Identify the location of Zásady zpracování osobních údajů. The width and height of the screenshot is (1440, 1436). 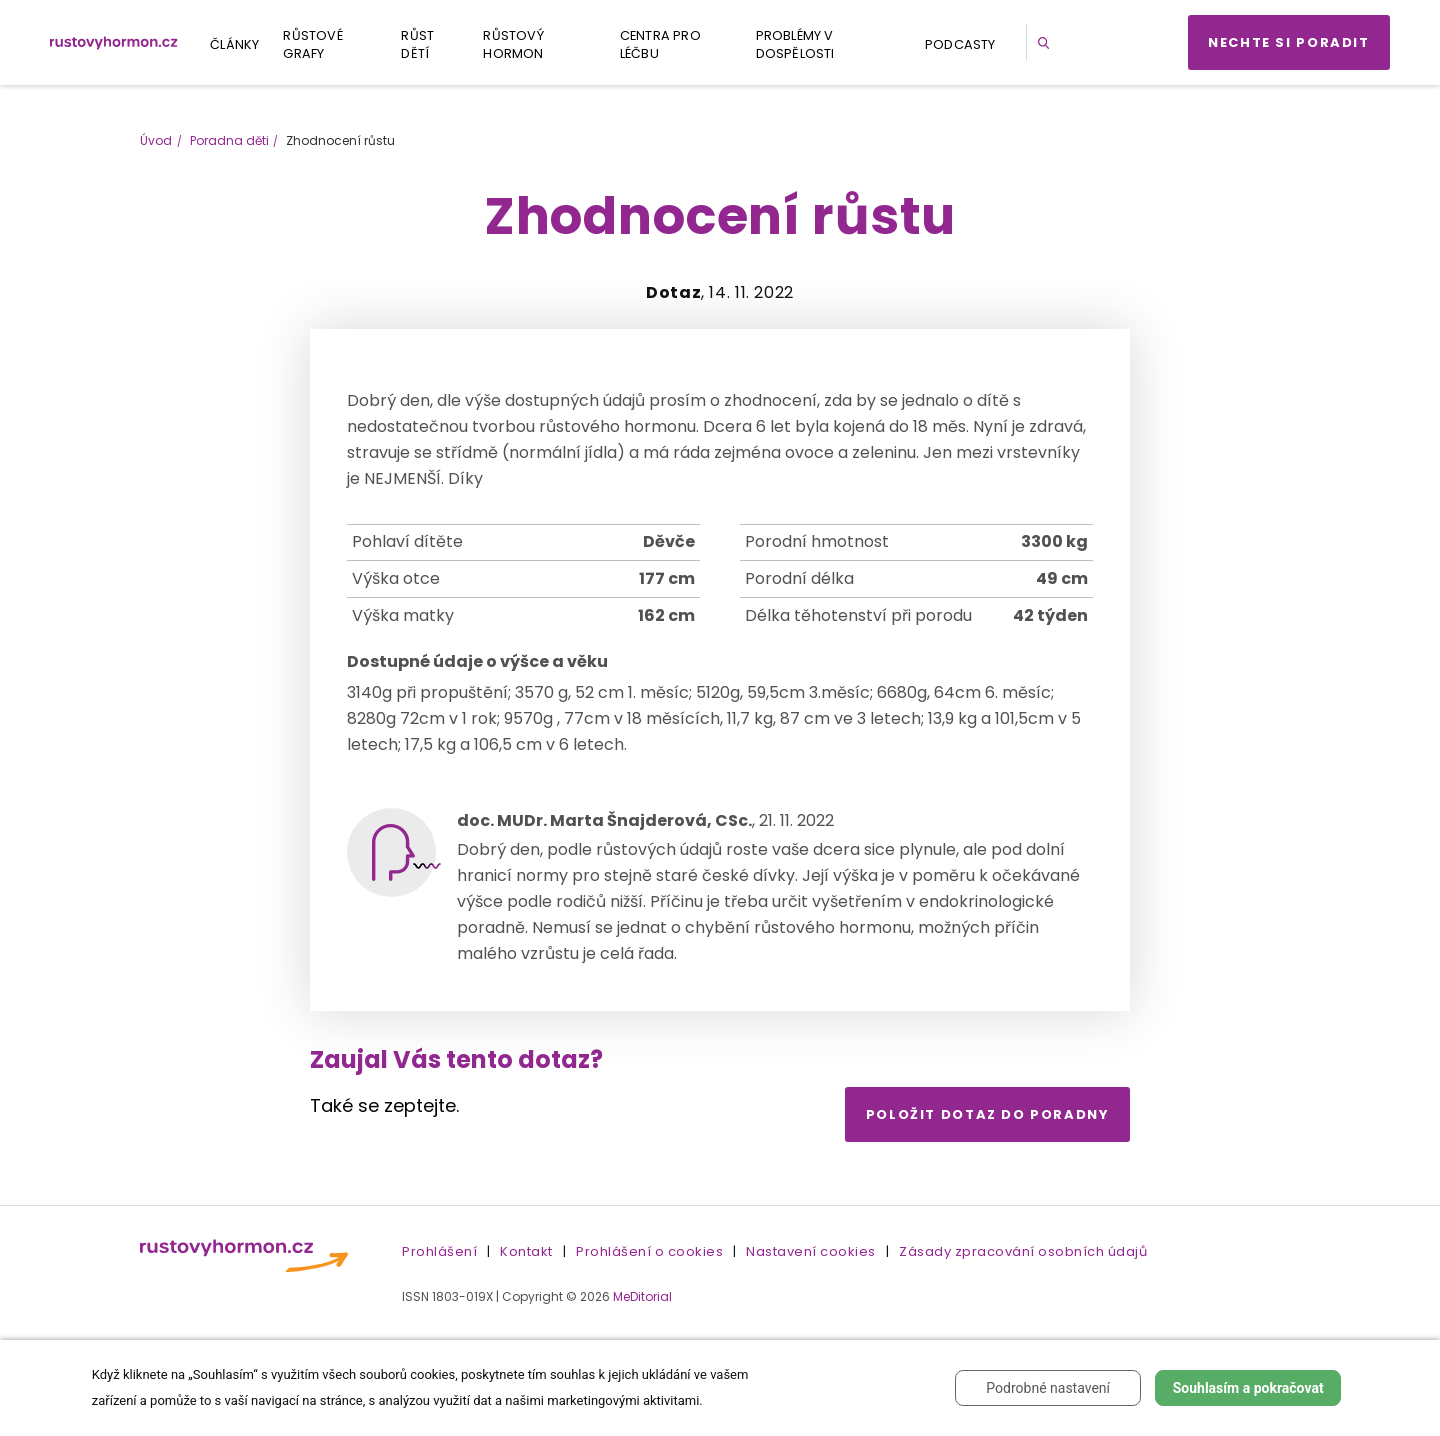
(1023, 1251).